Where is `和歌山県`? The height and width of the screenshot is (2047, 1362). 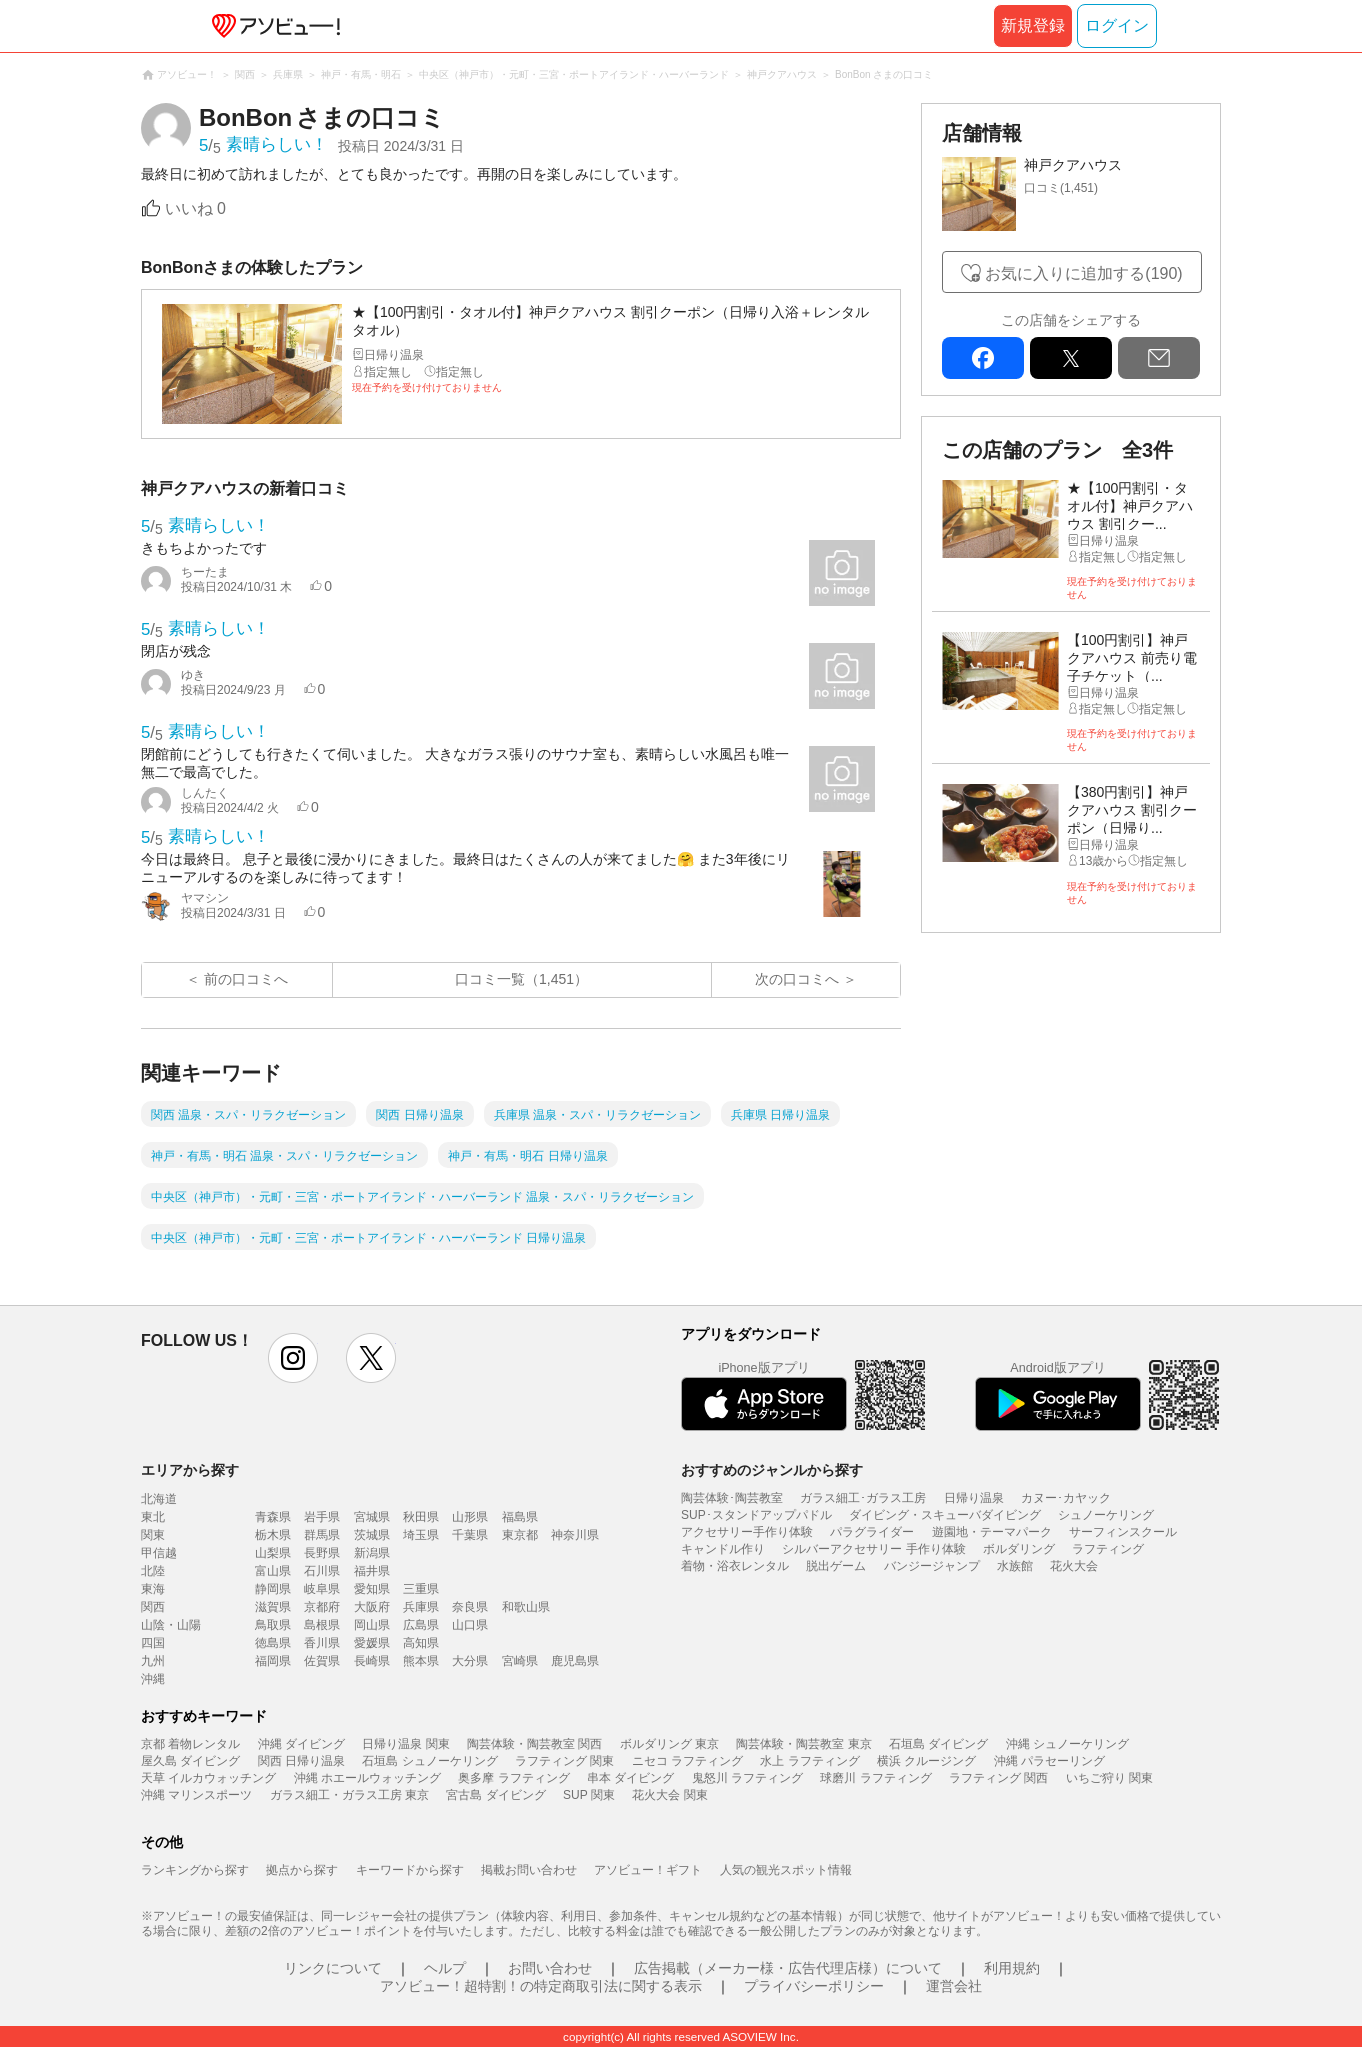
和歌山県 is located at coordinates (526, 1607).